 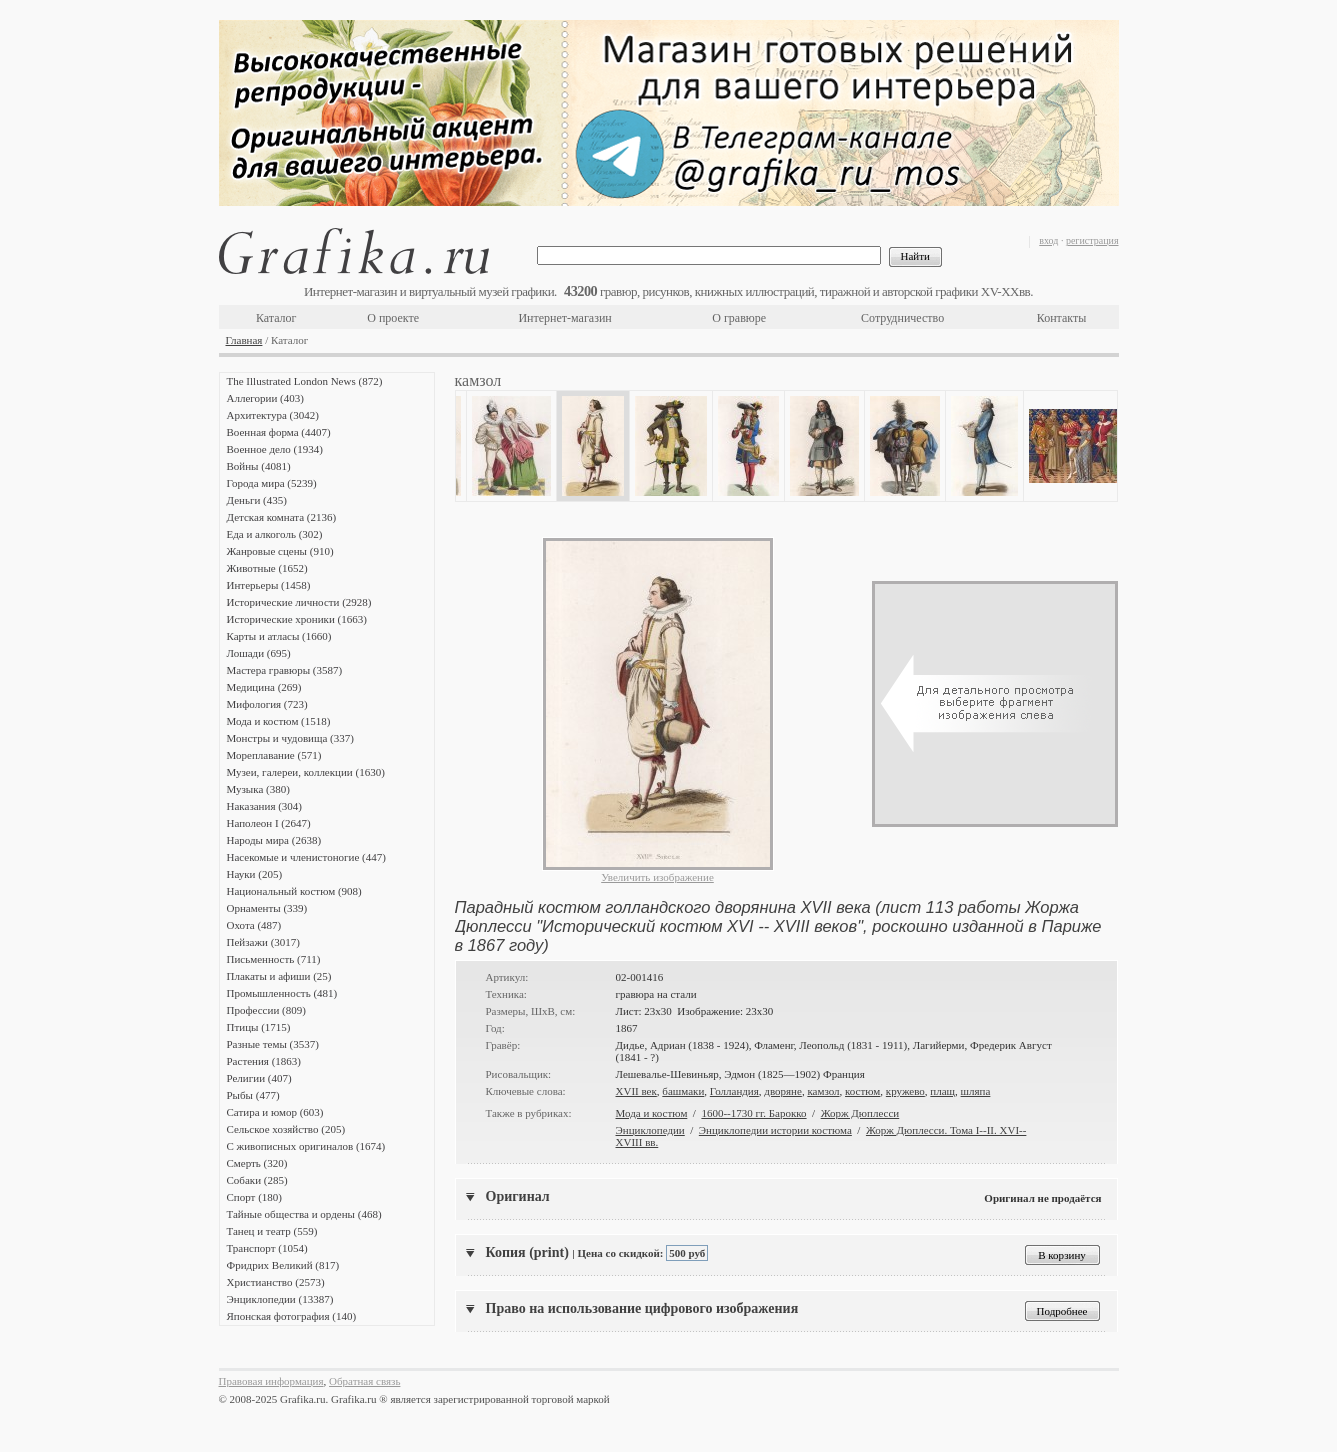 I want to click on костюм, so click(x=862, y=1091).